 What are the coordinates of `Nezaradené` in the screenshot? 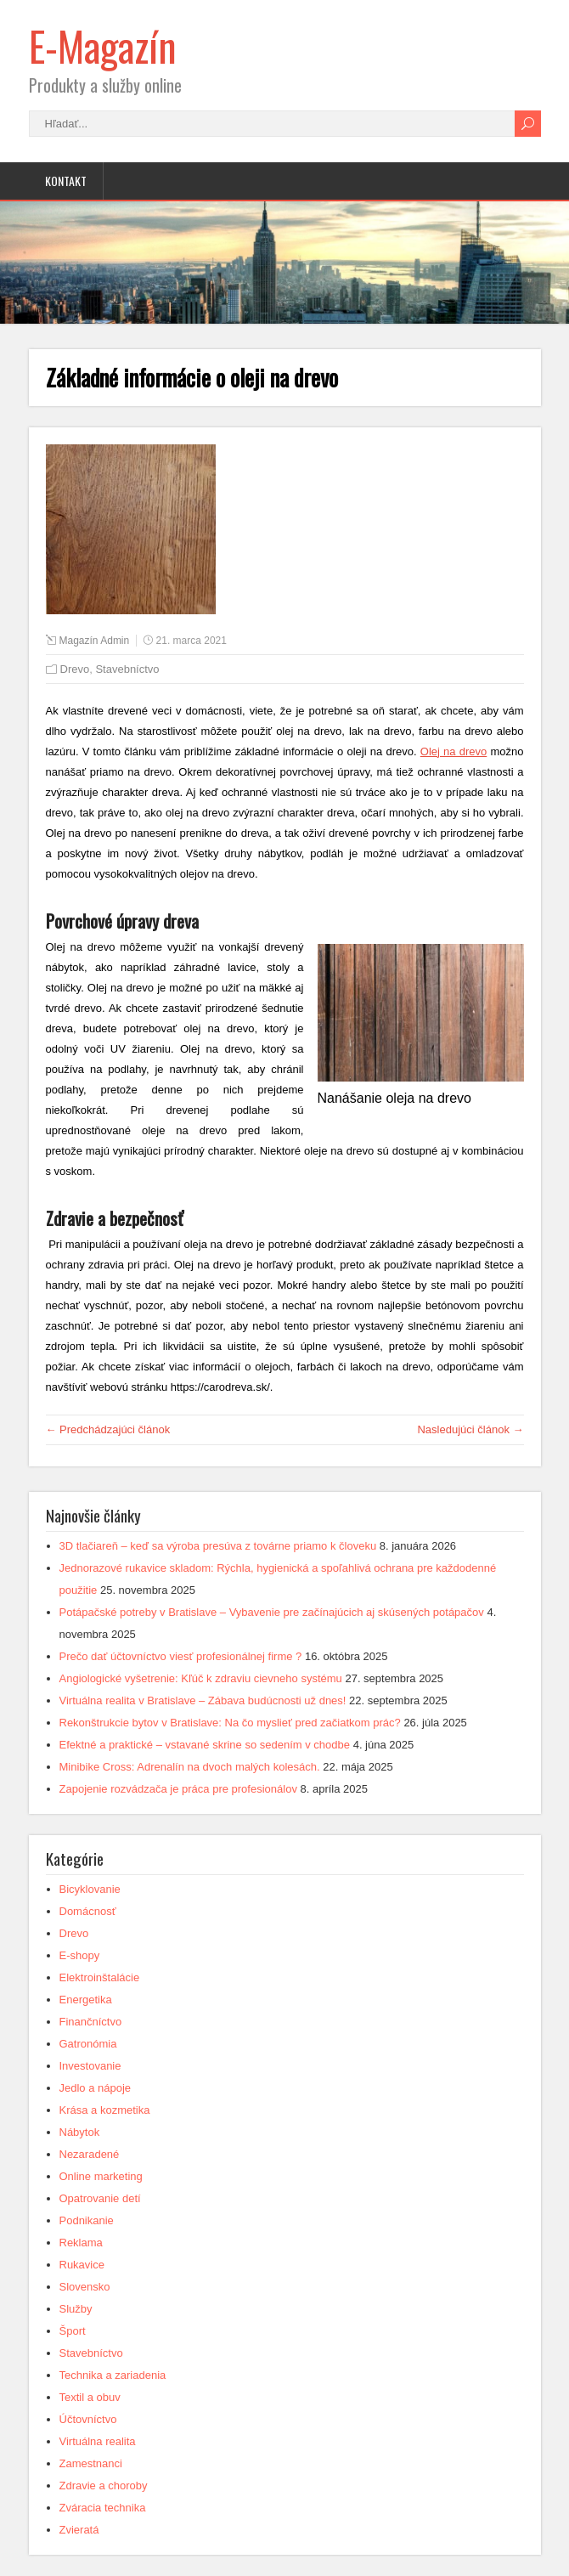 It's located at (89, 2154).